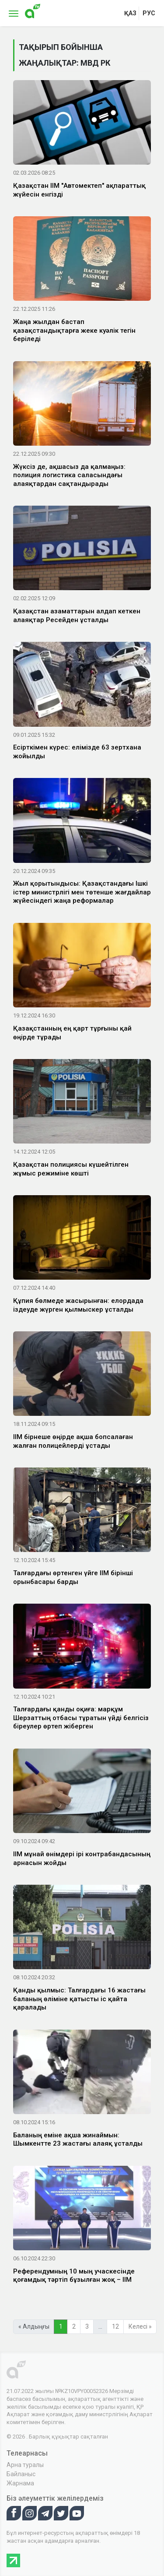  Describe the element at coordinates (73, 1577) in the screenshot. I see `Талғардағы өртенген үйге ІІМ бірінші орынбасары барды` at that location.